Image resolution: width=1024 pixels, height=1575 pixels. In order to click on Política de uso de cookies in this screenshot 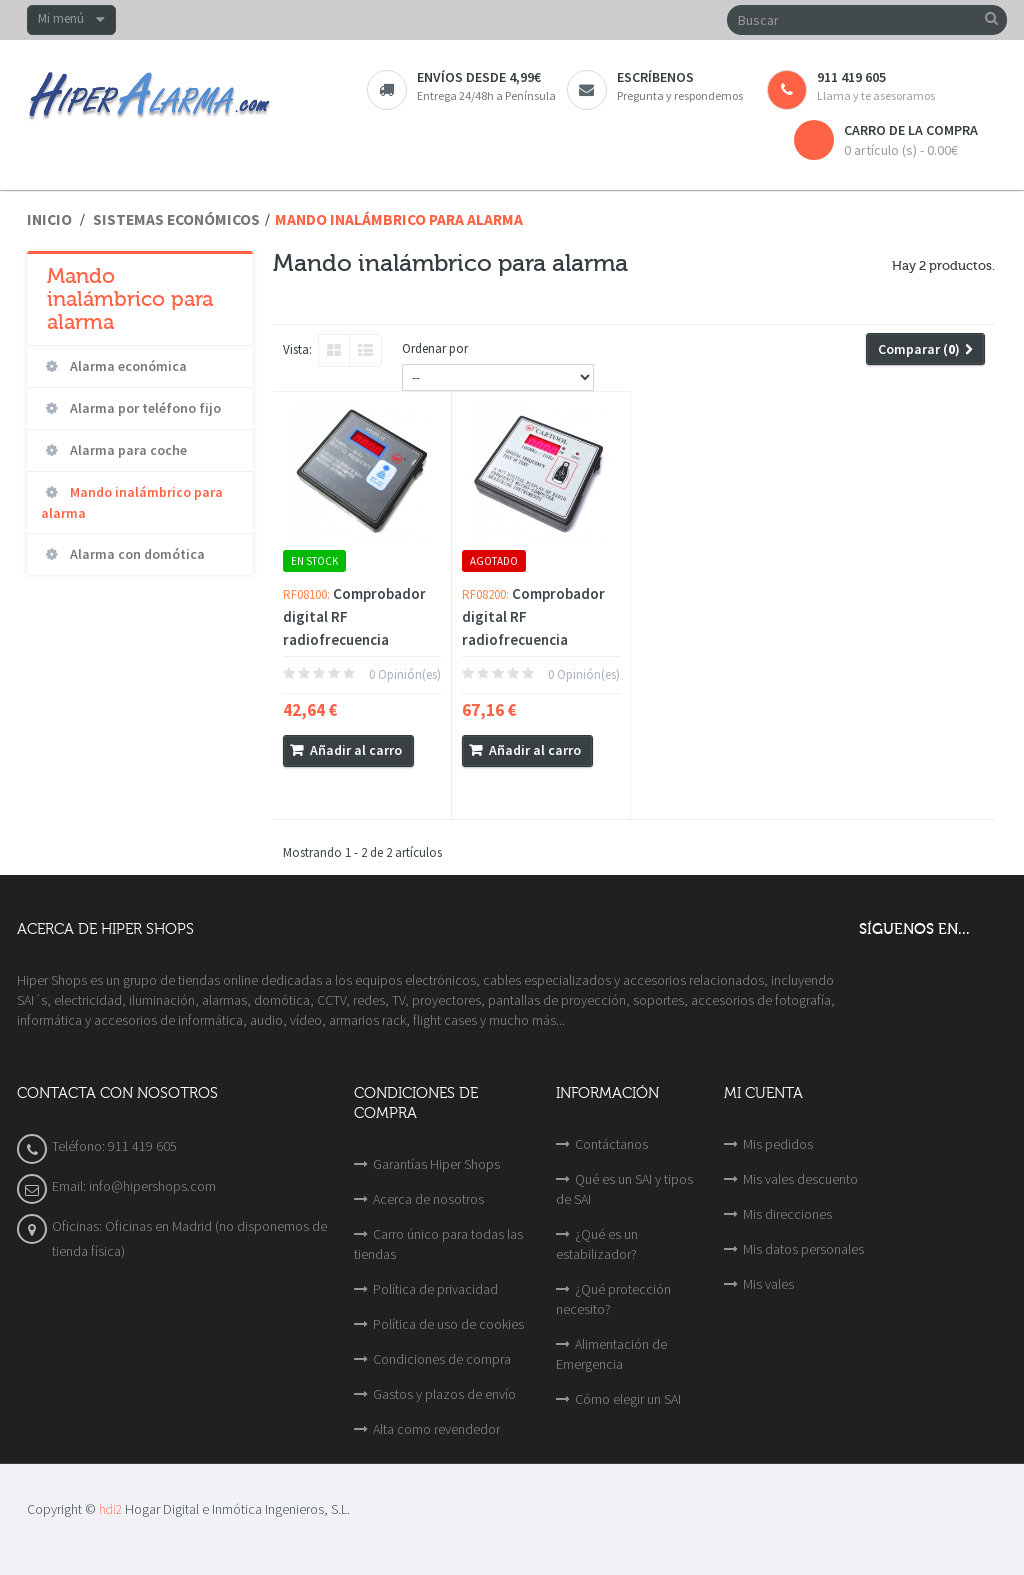, I will do `click(448, 1324)`.